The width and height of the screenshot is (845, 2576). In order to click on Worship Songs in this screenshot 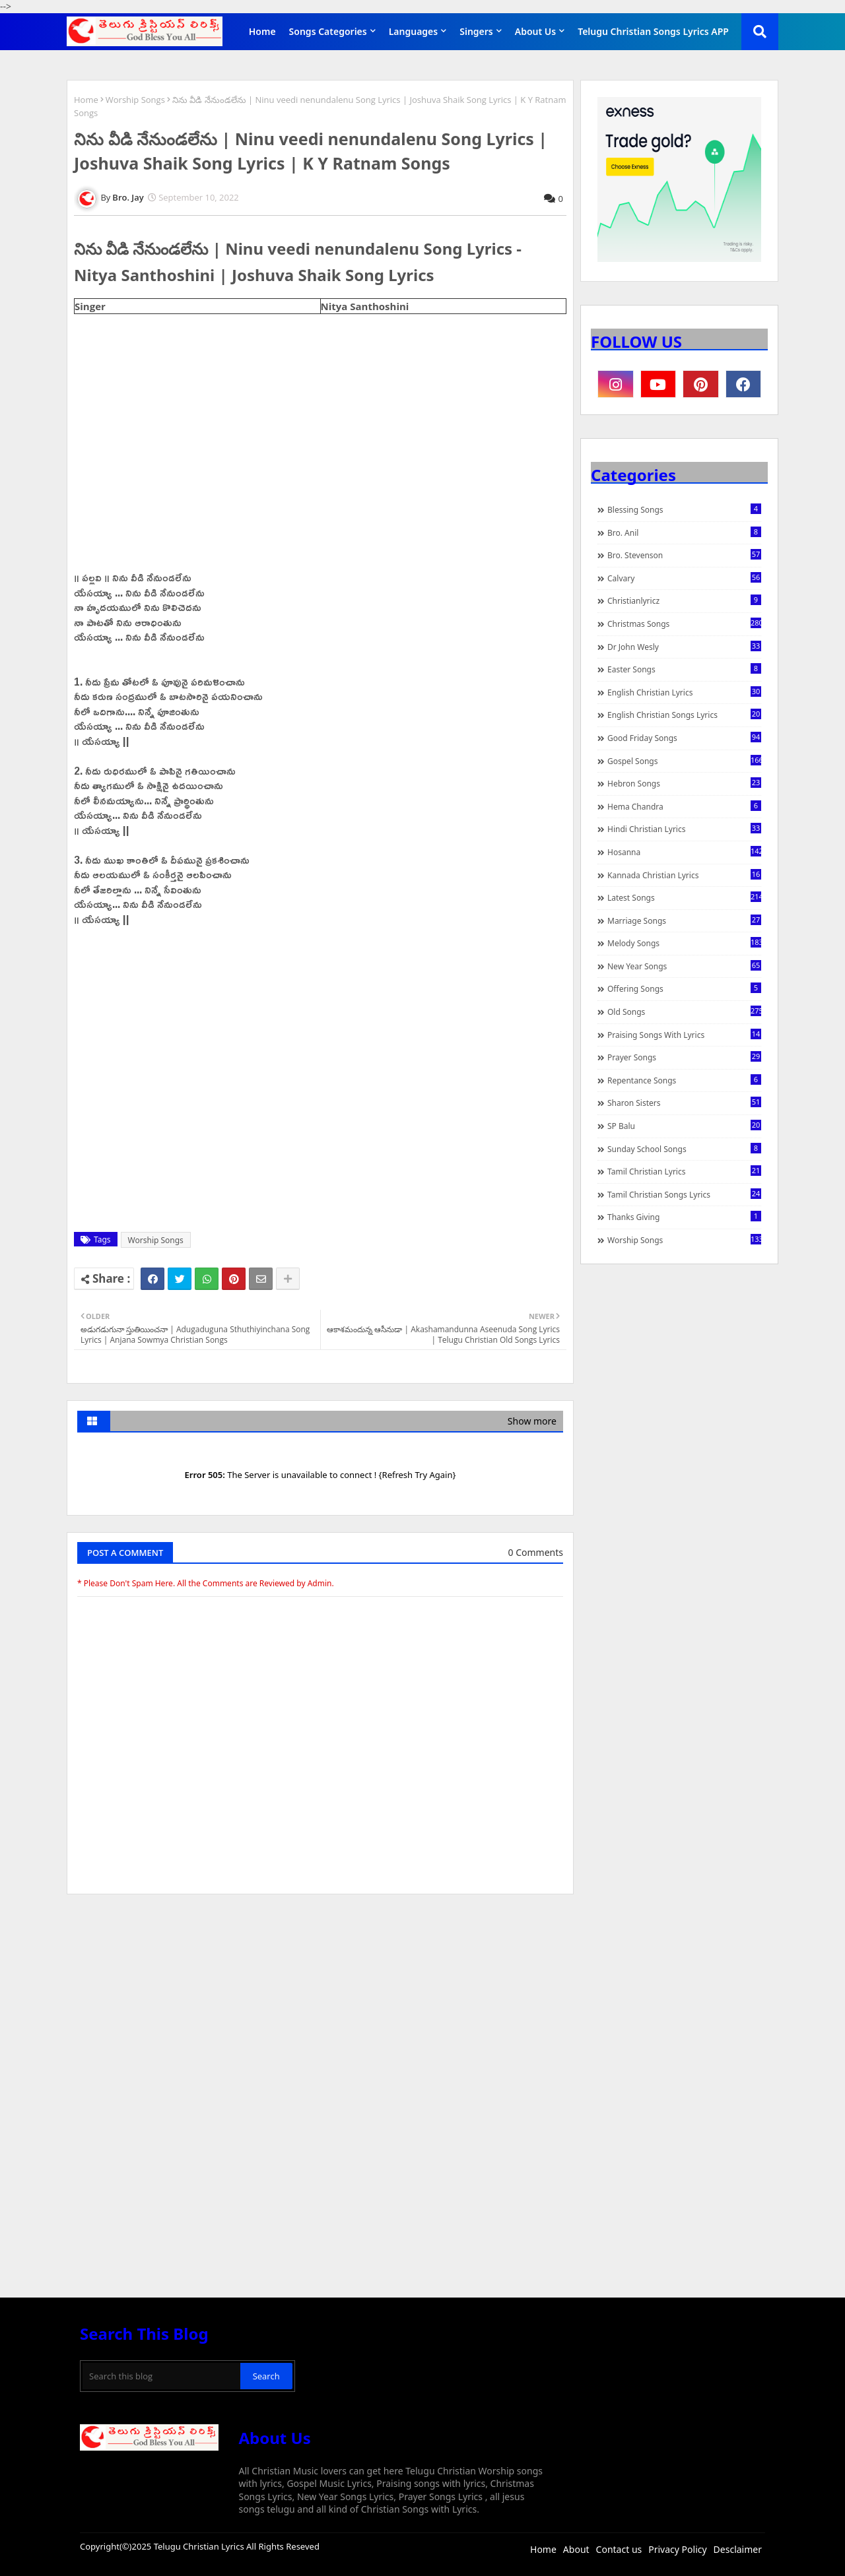, I will do `click(135, 100)`.